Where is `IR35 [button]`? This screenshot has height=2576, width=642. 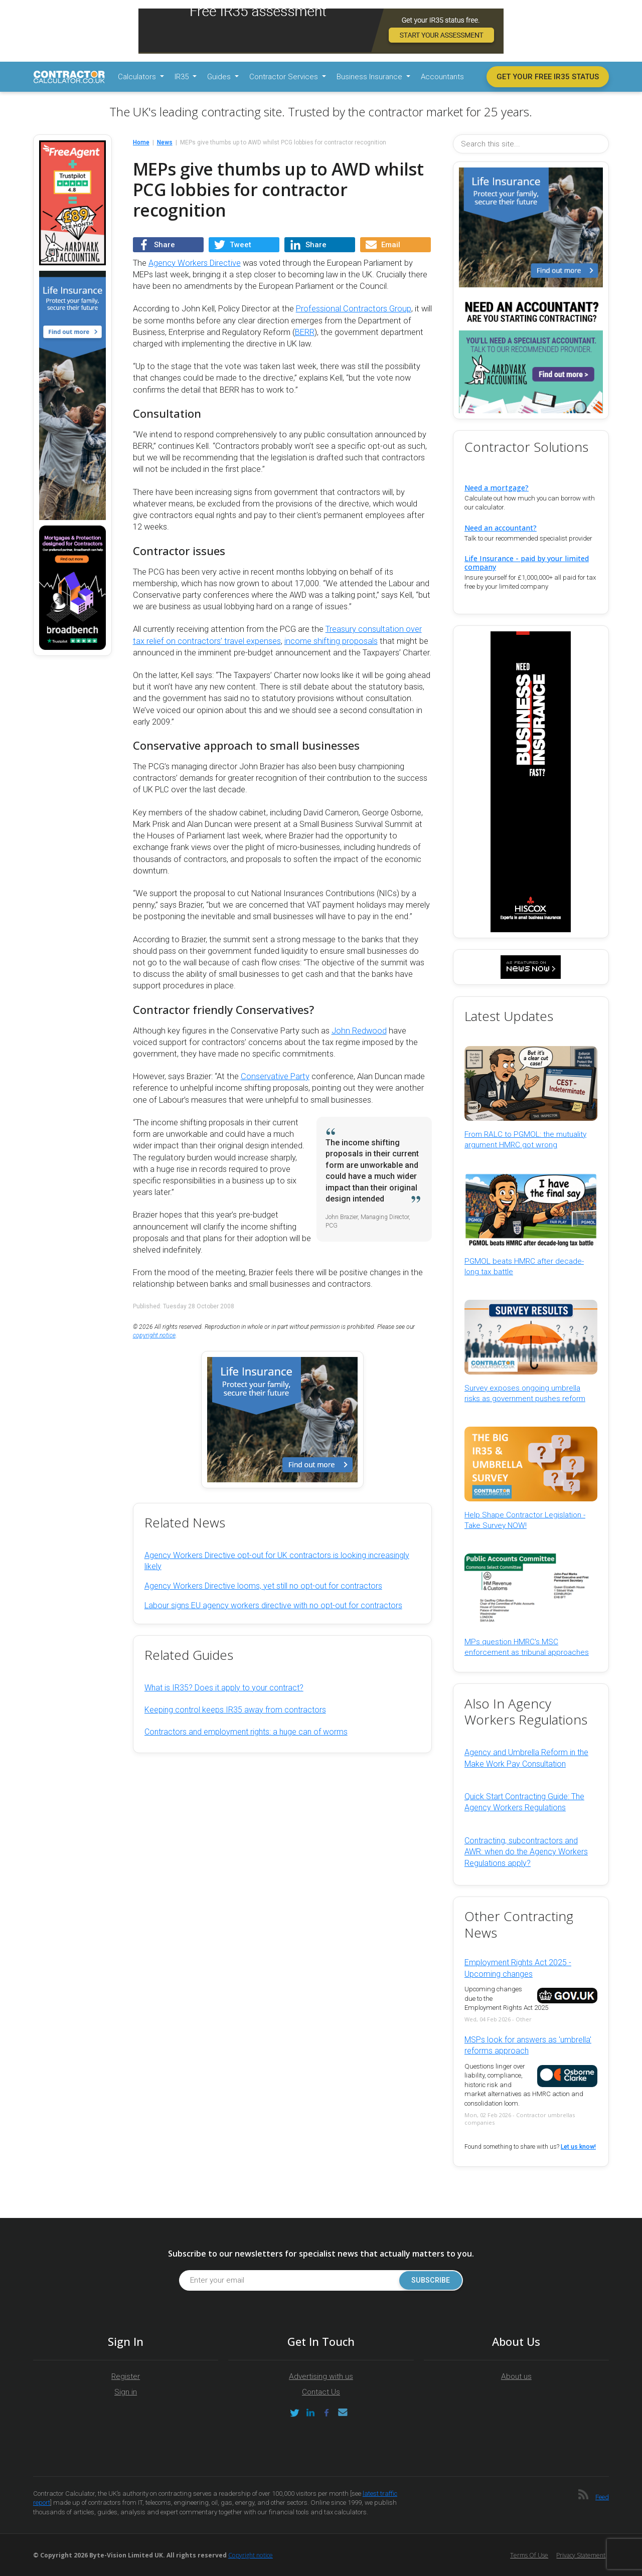
IR35 [button] is located at coordinates (183, 76).